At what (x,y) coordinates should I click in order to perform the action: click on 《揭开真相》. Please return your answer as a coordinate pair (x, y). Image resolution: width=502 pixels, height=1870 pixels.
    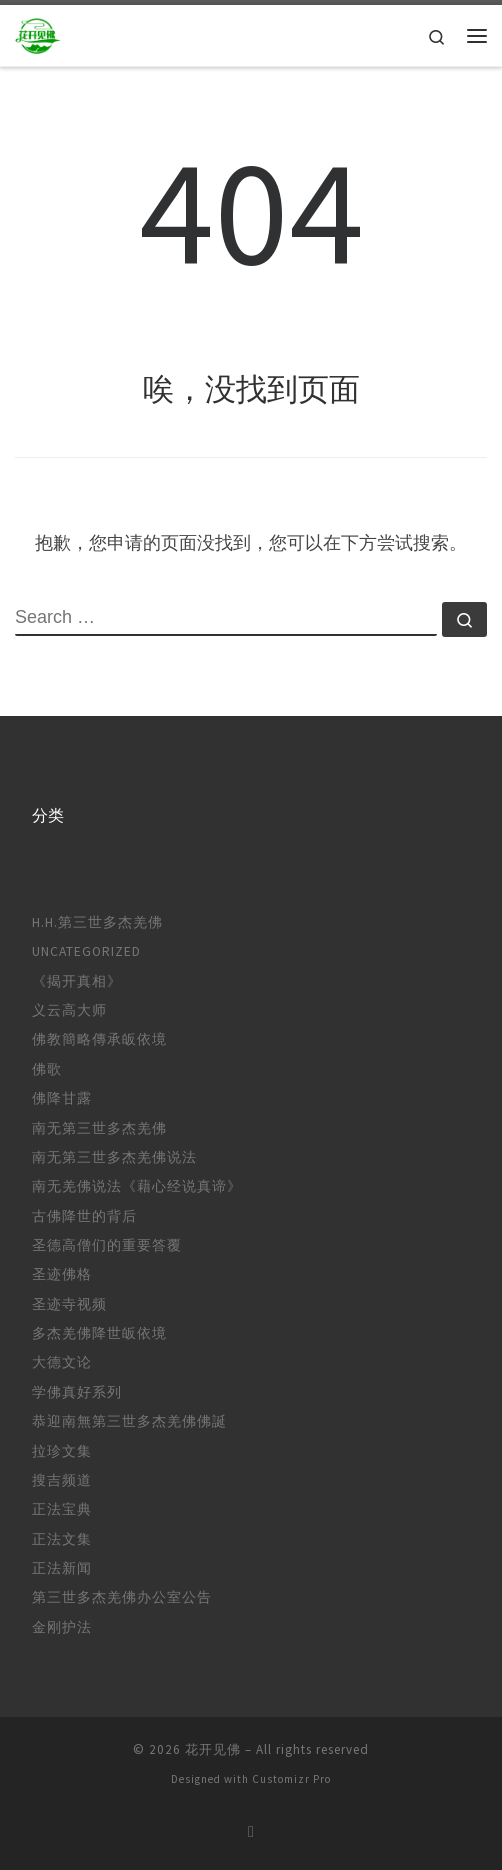
    Looking at the image, I should click on (77, 981).